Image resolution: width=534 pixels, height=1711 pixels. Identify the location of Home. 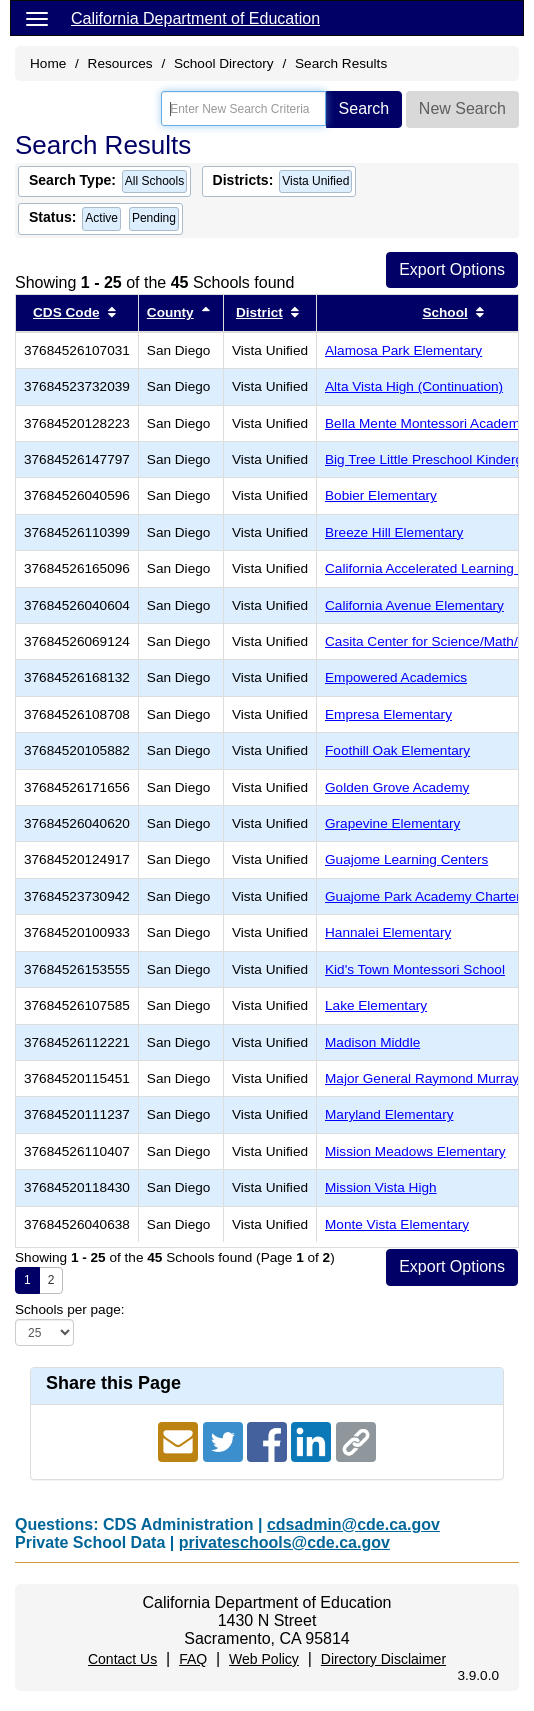
(48, 63).